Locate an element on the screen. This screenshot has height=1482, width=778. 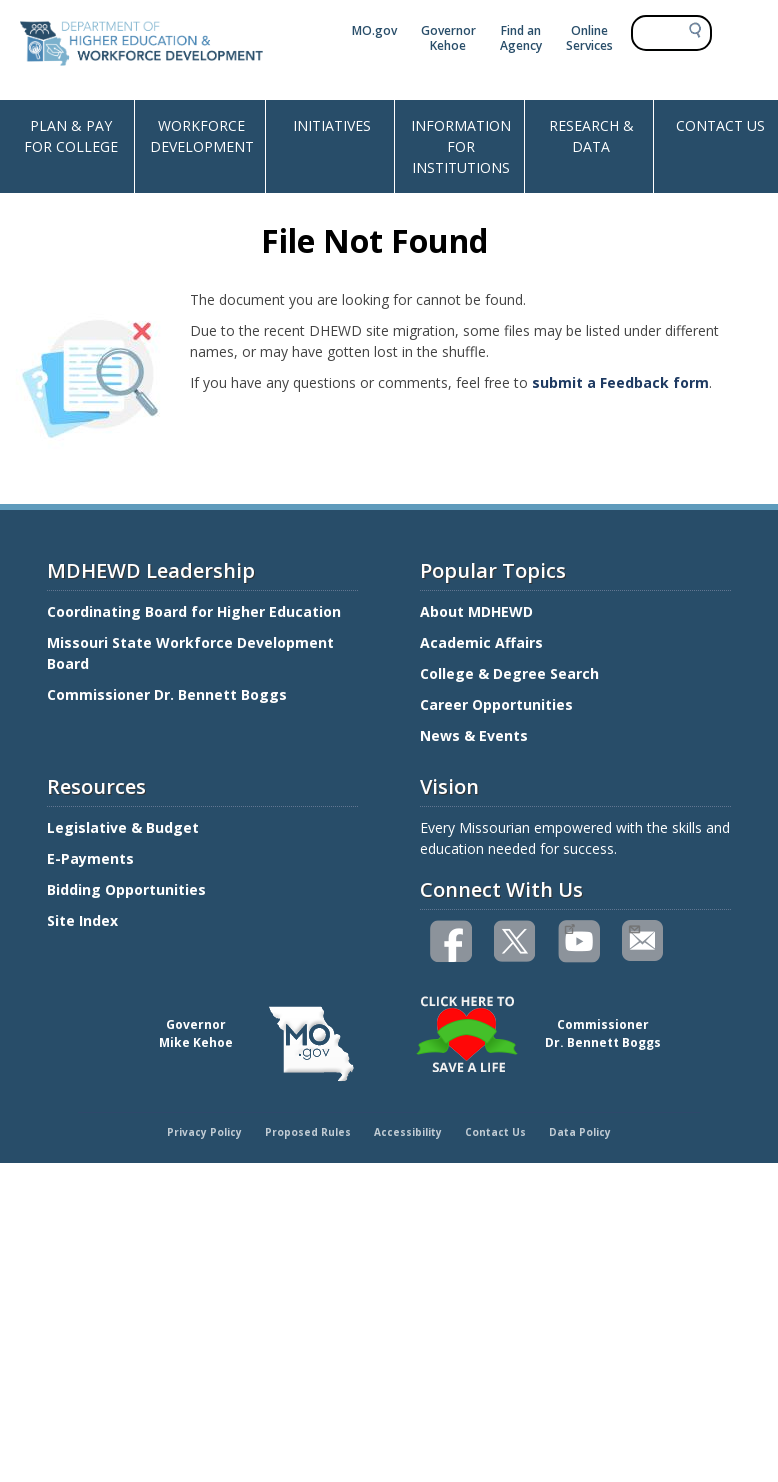
About MDHEWD is located at coordinates (476, 611).